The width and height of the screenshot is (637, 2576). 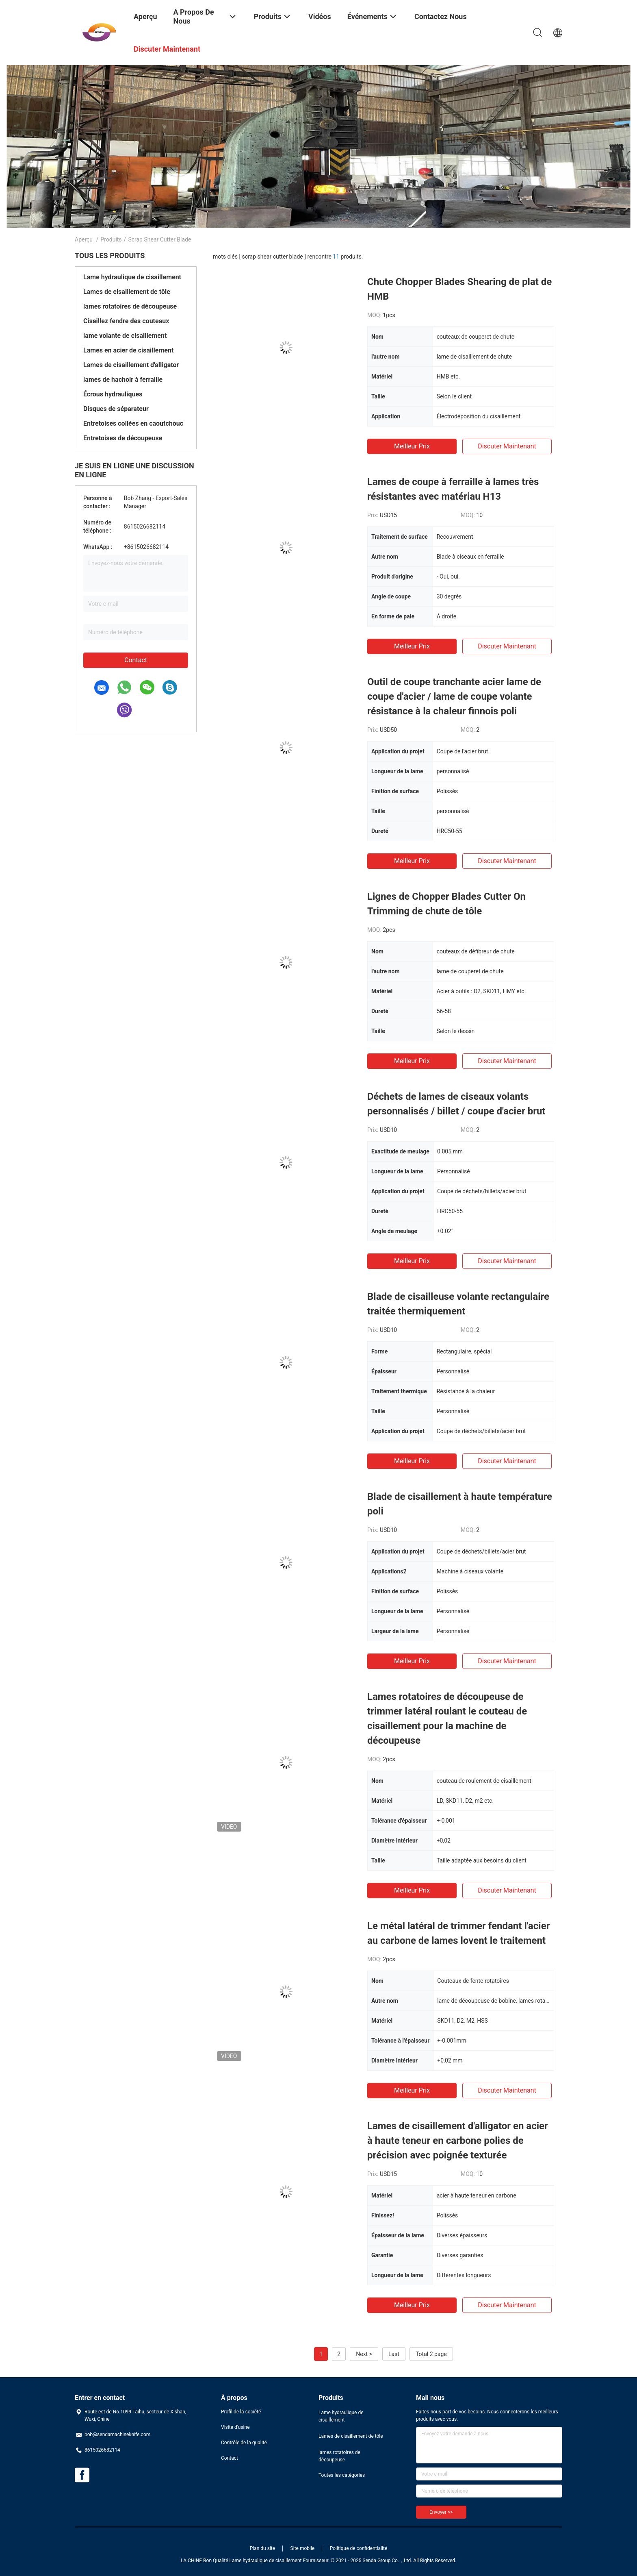 What do you see at coordinates (457, 2140) in the screenshot?
I see `Lames de cisaillement d'alligator en acier à haute teneur en carbone polies de précision avec poignée texturée` at bounding box center [457, 2140].